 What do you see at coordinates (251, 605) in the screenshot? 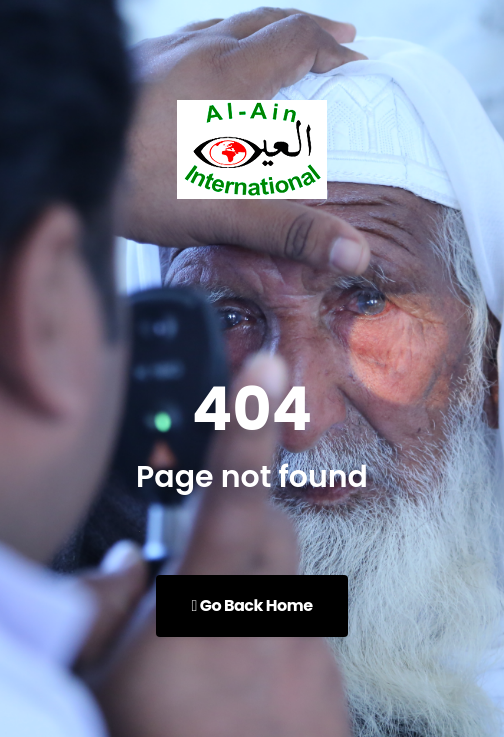
I see `Go Back Home` at bounding box center [251, 605].